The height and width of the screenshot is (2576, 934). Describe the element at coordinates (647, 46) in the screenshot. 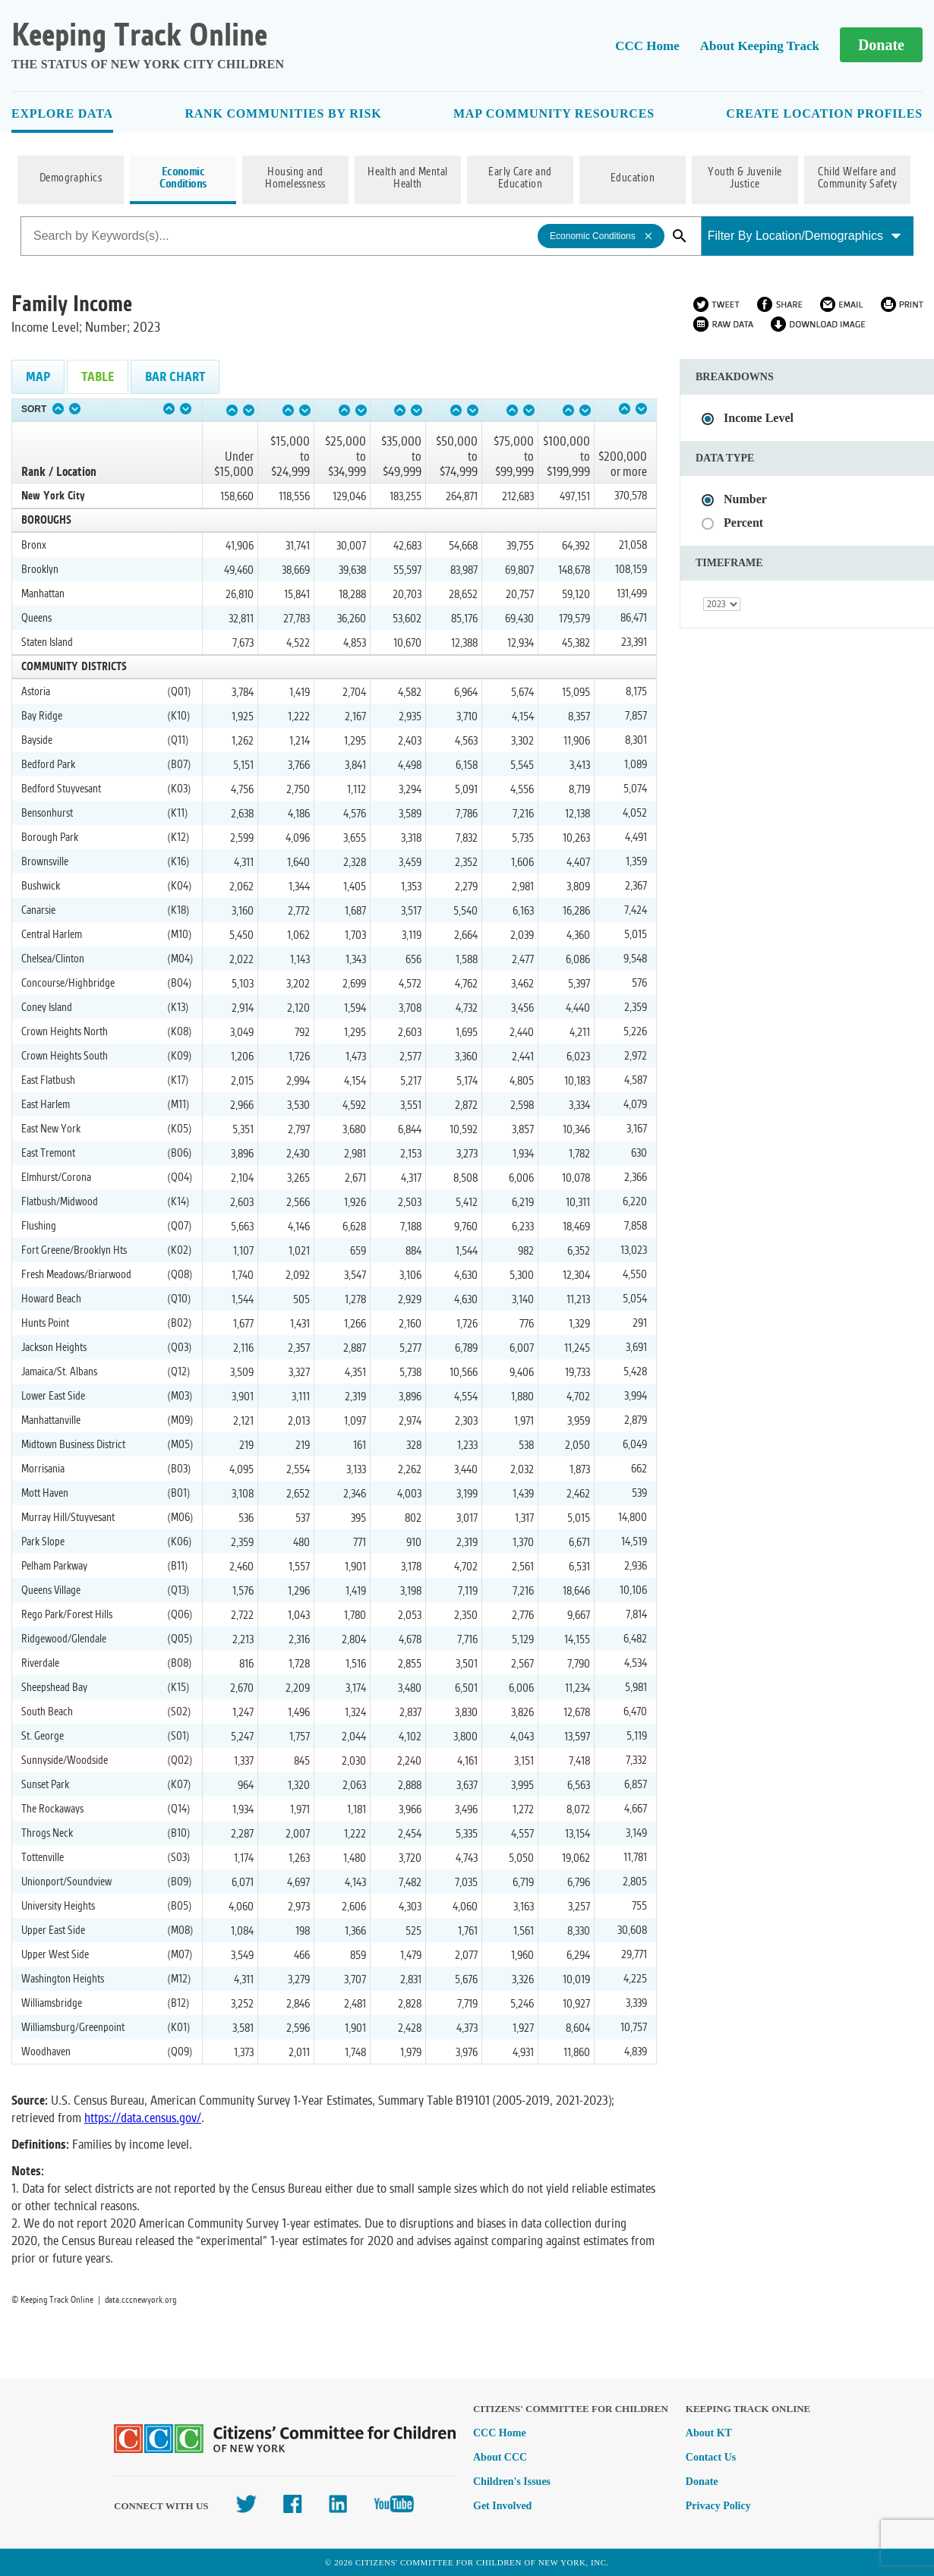

I see `CCC Home` at that location.